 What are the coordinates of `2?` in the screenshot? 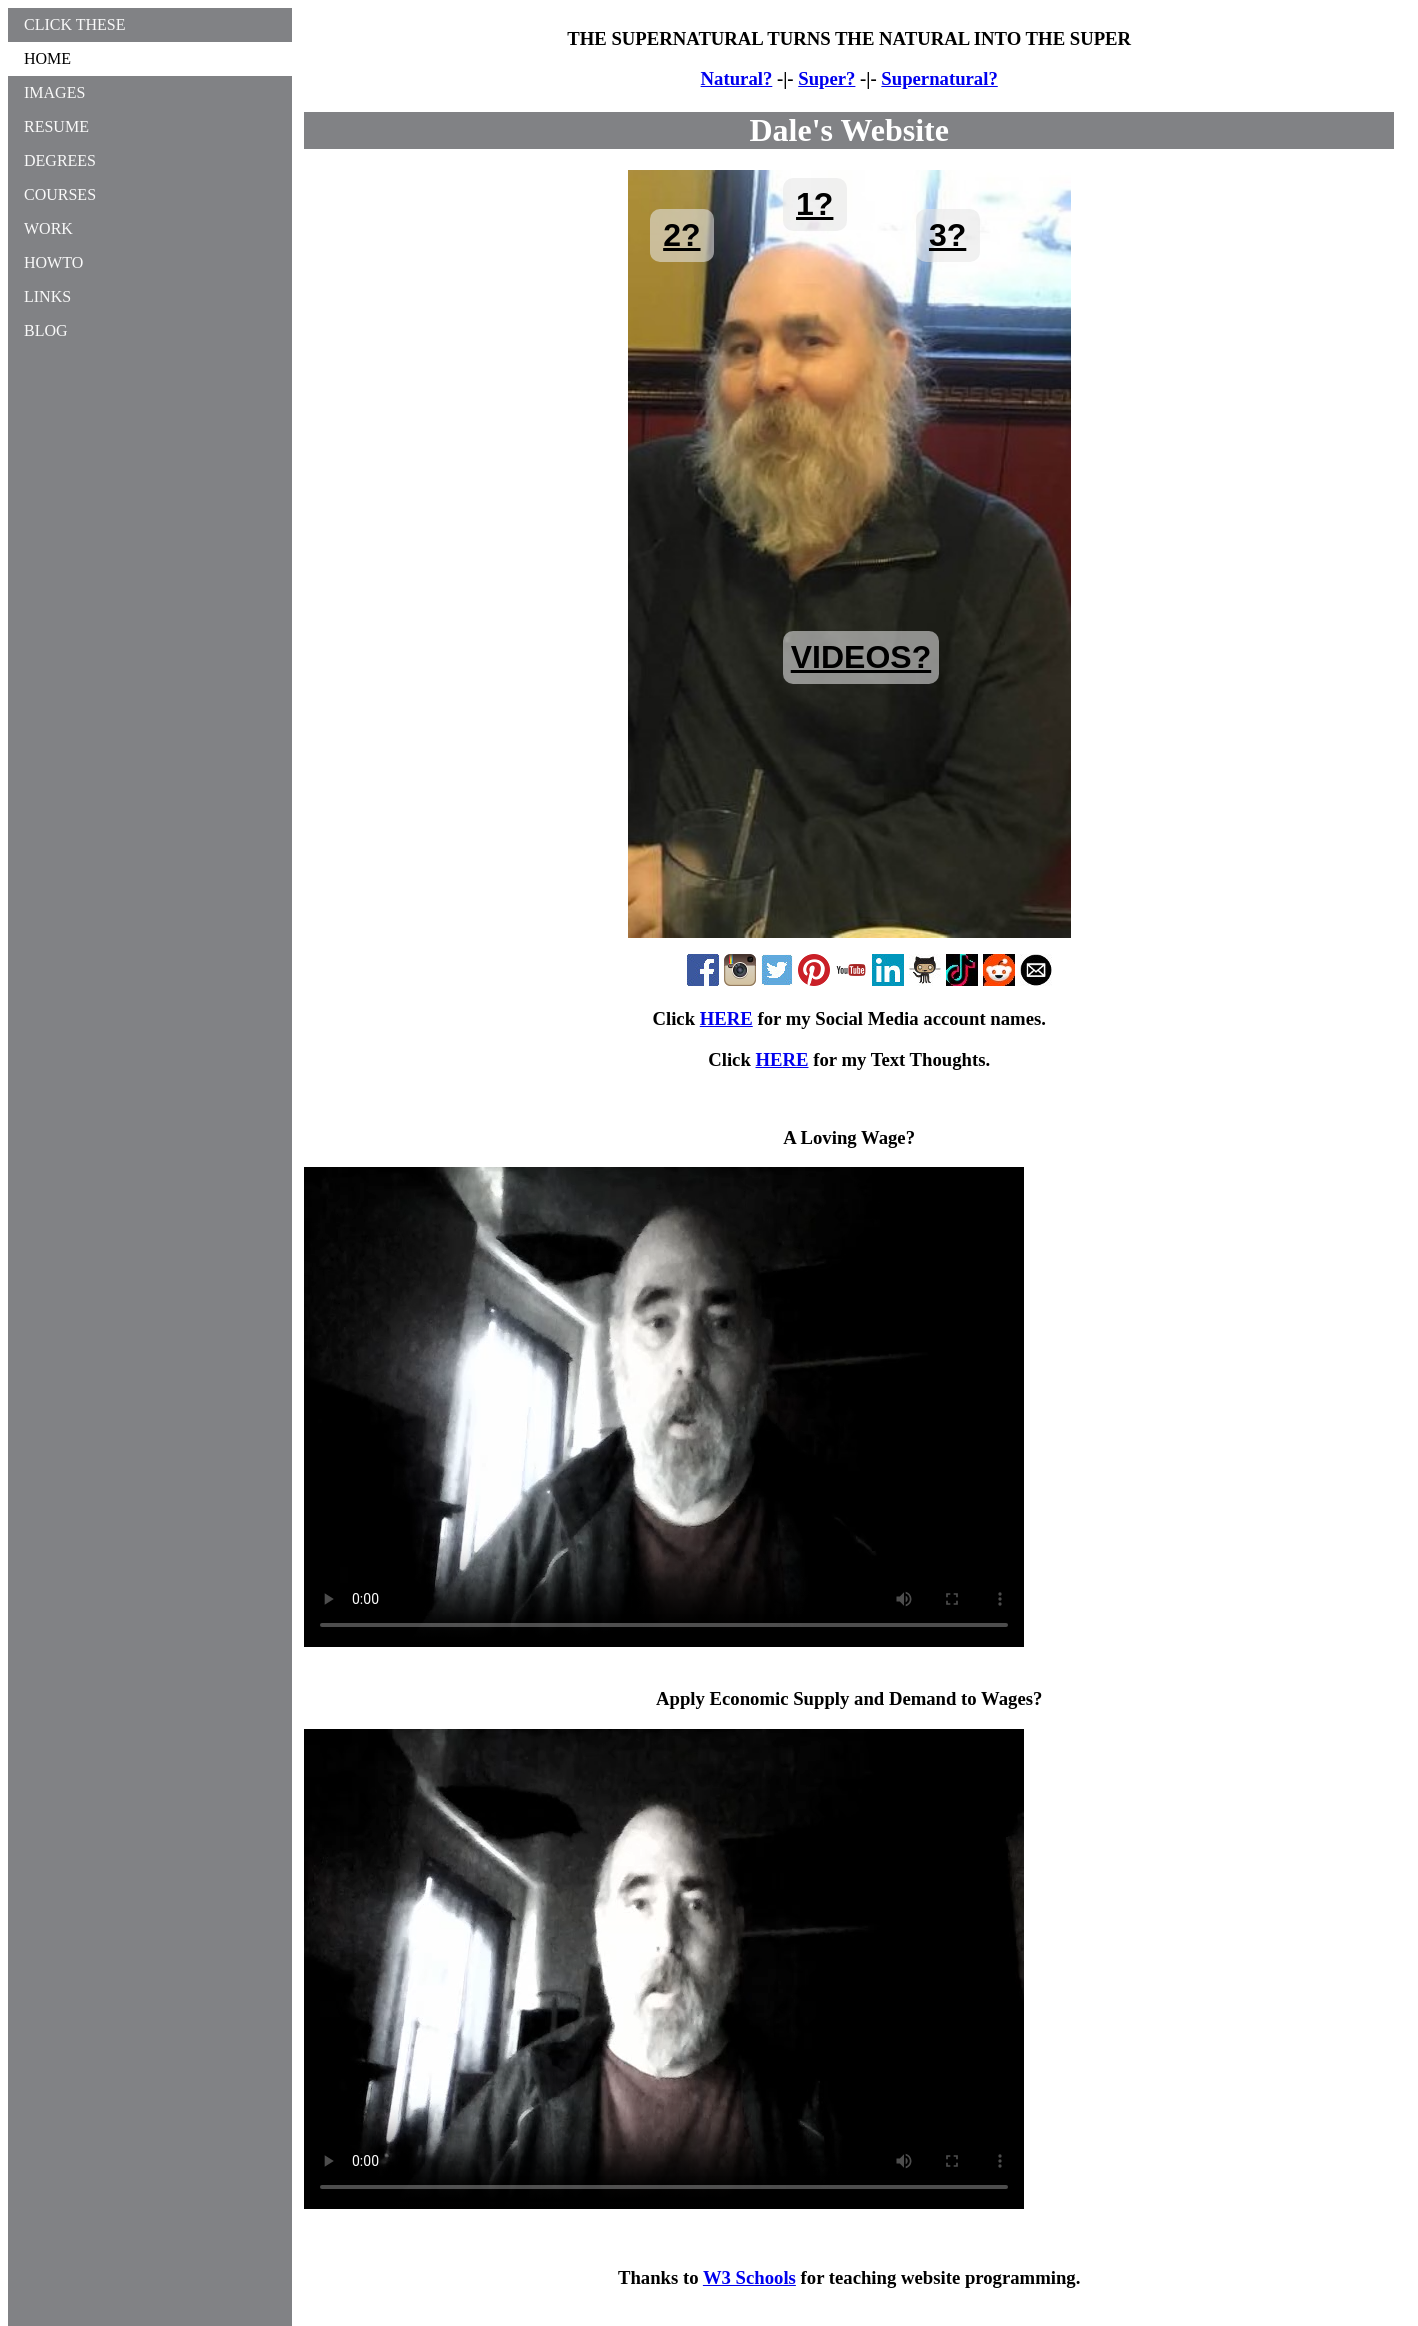 It's located at (681, 235).